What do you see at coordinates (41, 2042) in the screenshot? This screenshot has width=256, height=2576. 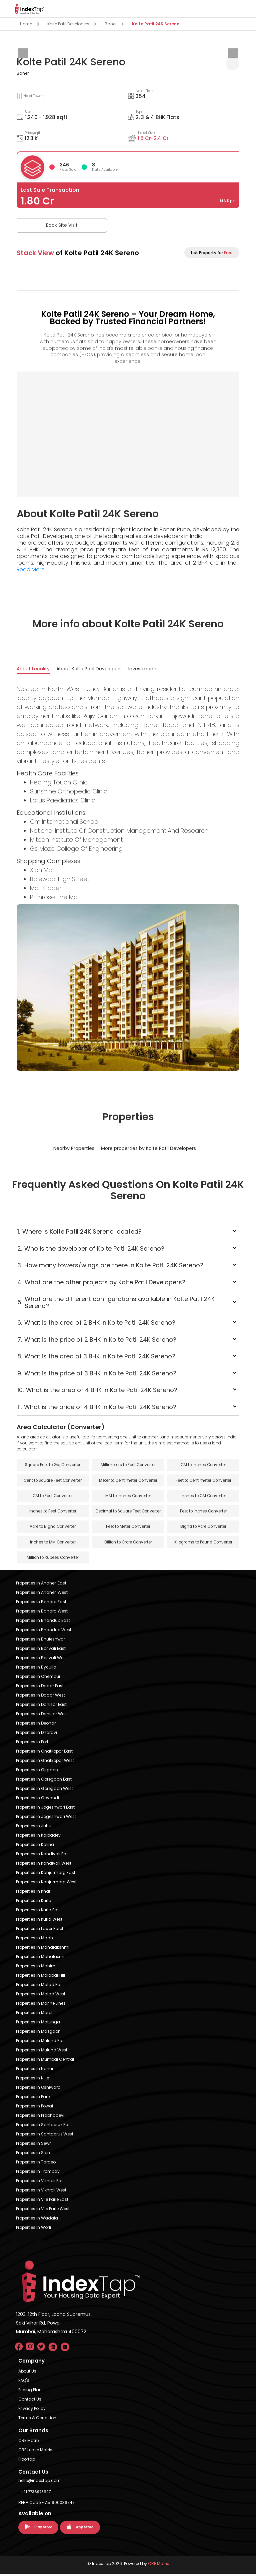 I see `Properties in Mulund East` at bounding box center [41, 2042].